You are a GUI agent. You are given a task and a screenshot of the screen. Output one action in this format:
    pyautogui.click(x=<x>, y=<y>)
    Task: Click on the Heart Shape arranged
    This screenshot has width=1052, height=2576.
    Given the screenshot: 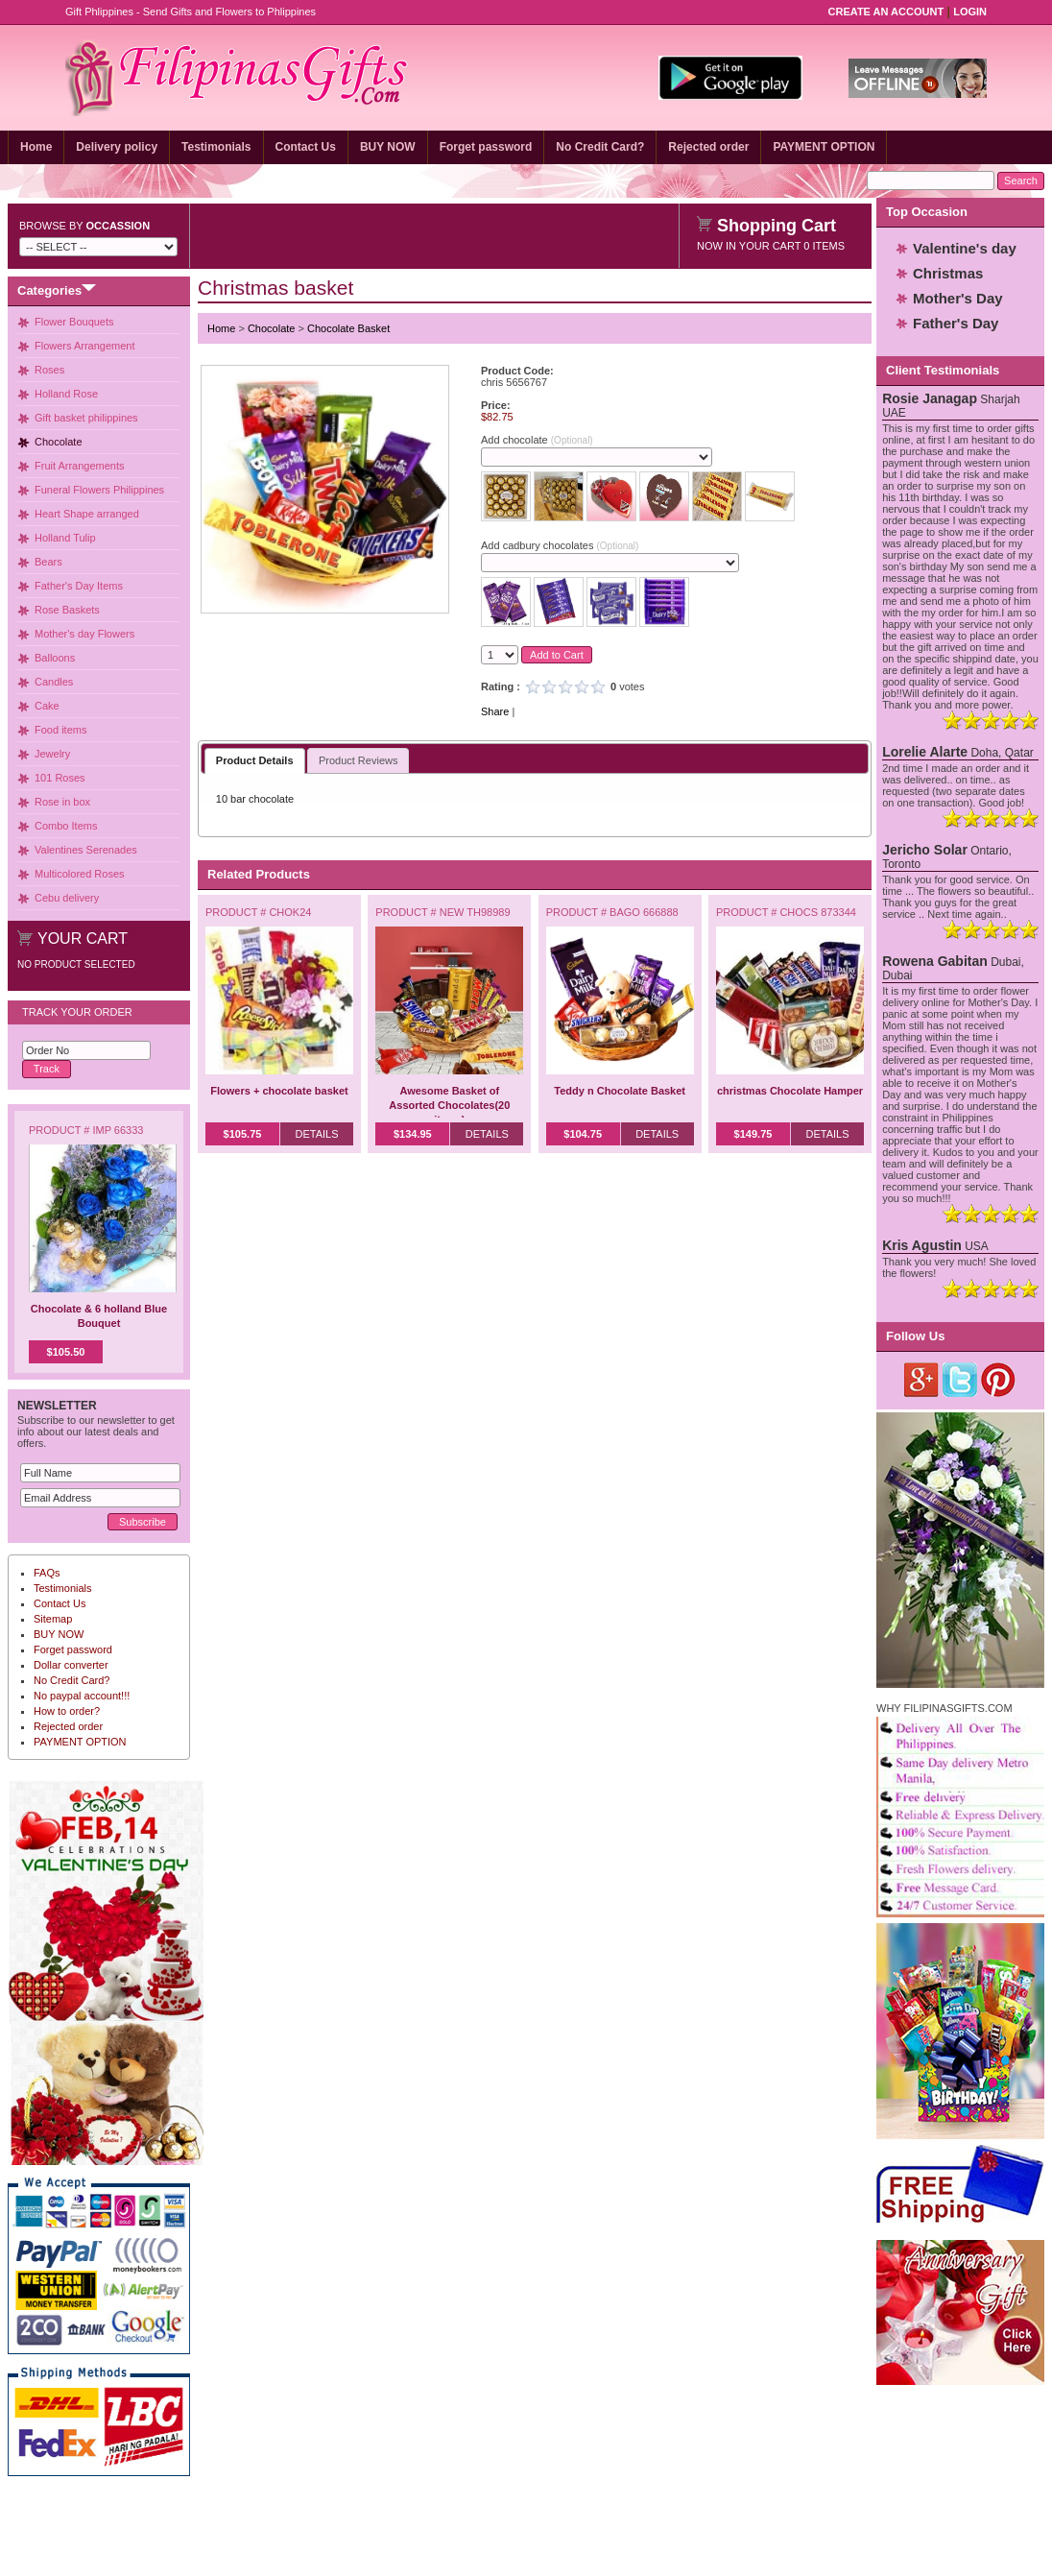 What is the action you would take?
    pyautogui.click(x=87, y=513)
    